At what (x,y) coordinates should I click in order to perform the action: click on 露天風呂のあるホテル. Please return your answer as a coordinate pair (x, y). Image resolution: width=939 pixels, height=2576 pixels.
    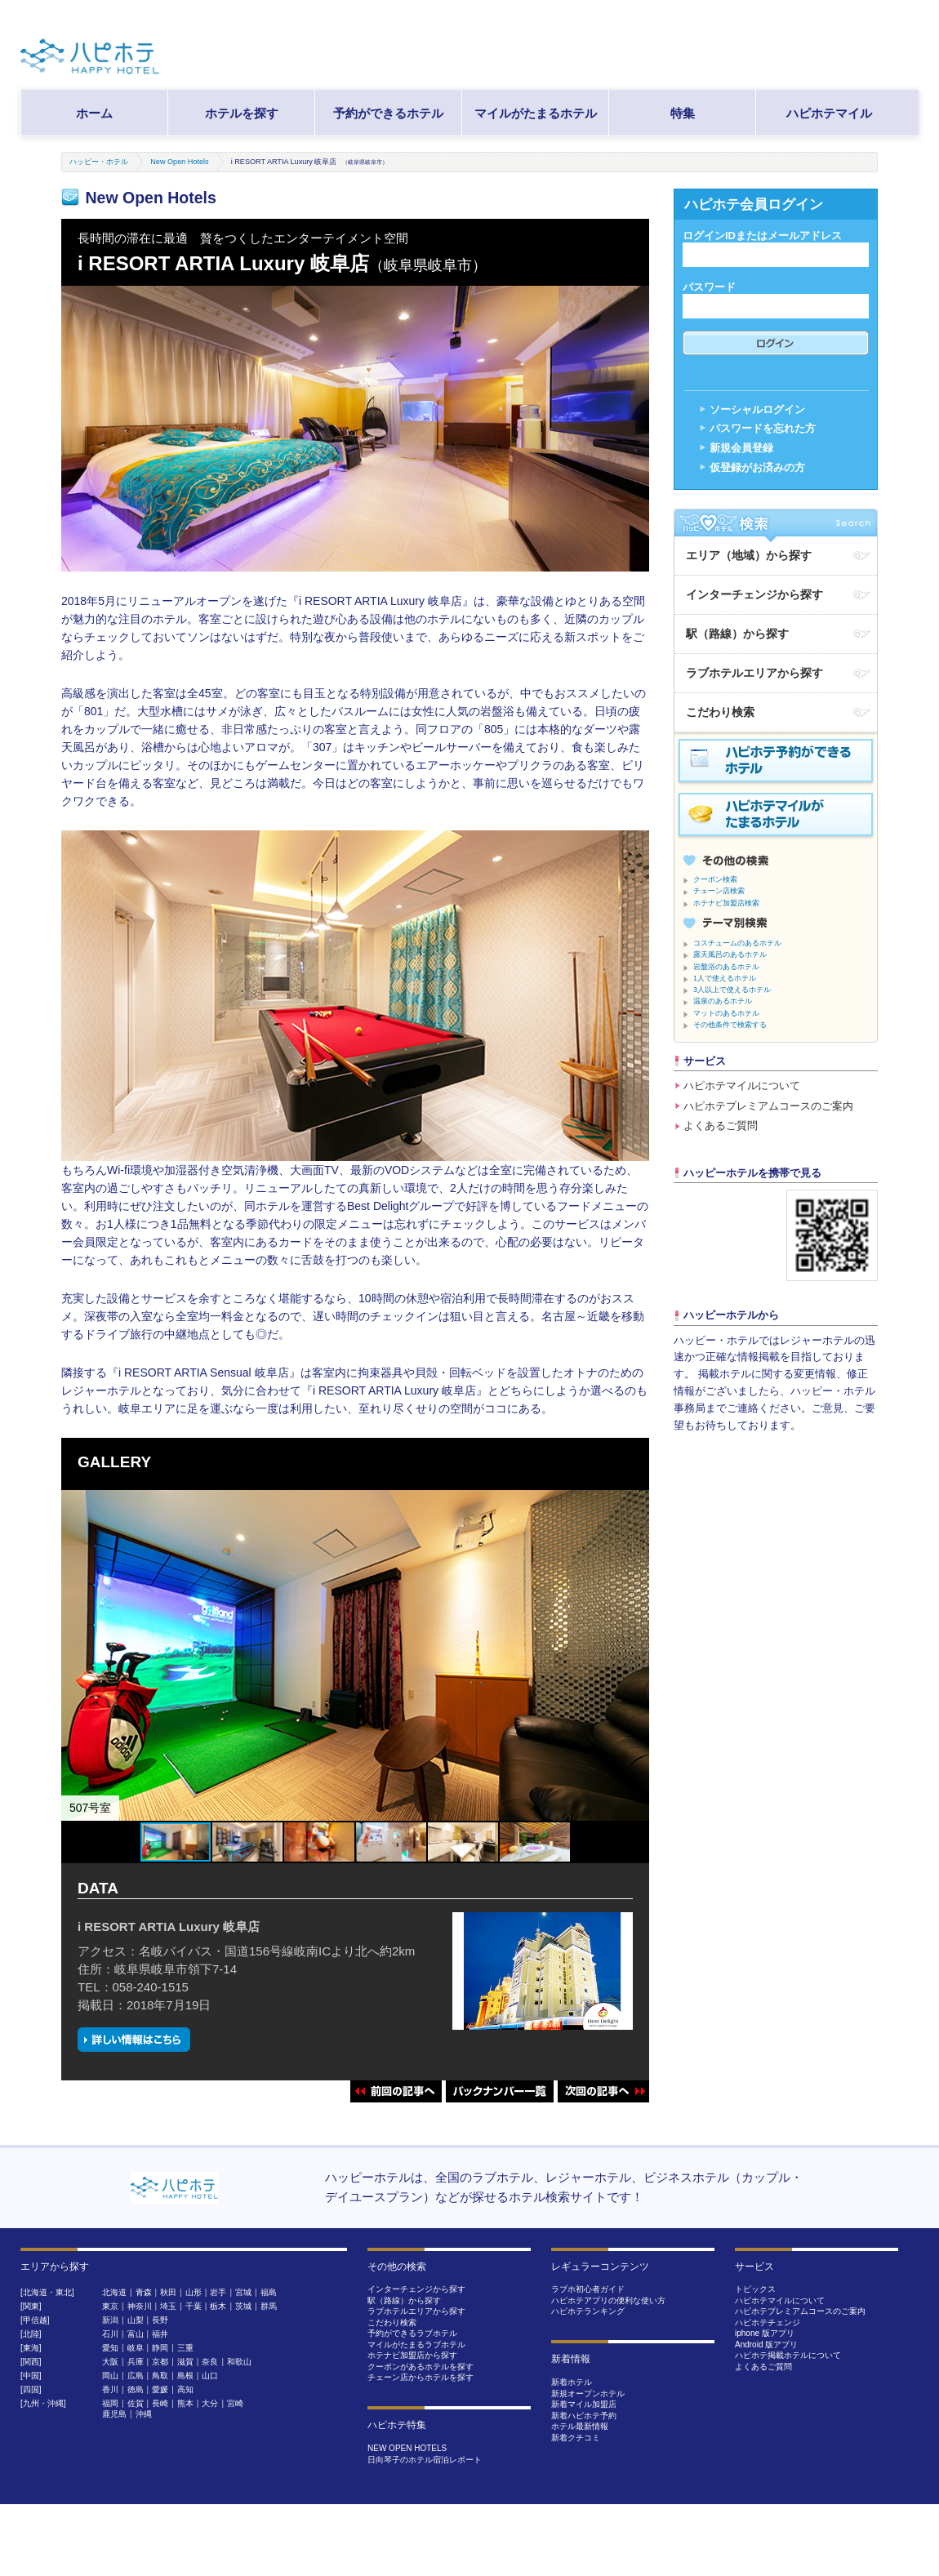
    Looking at the image, I should click on (730, 954).